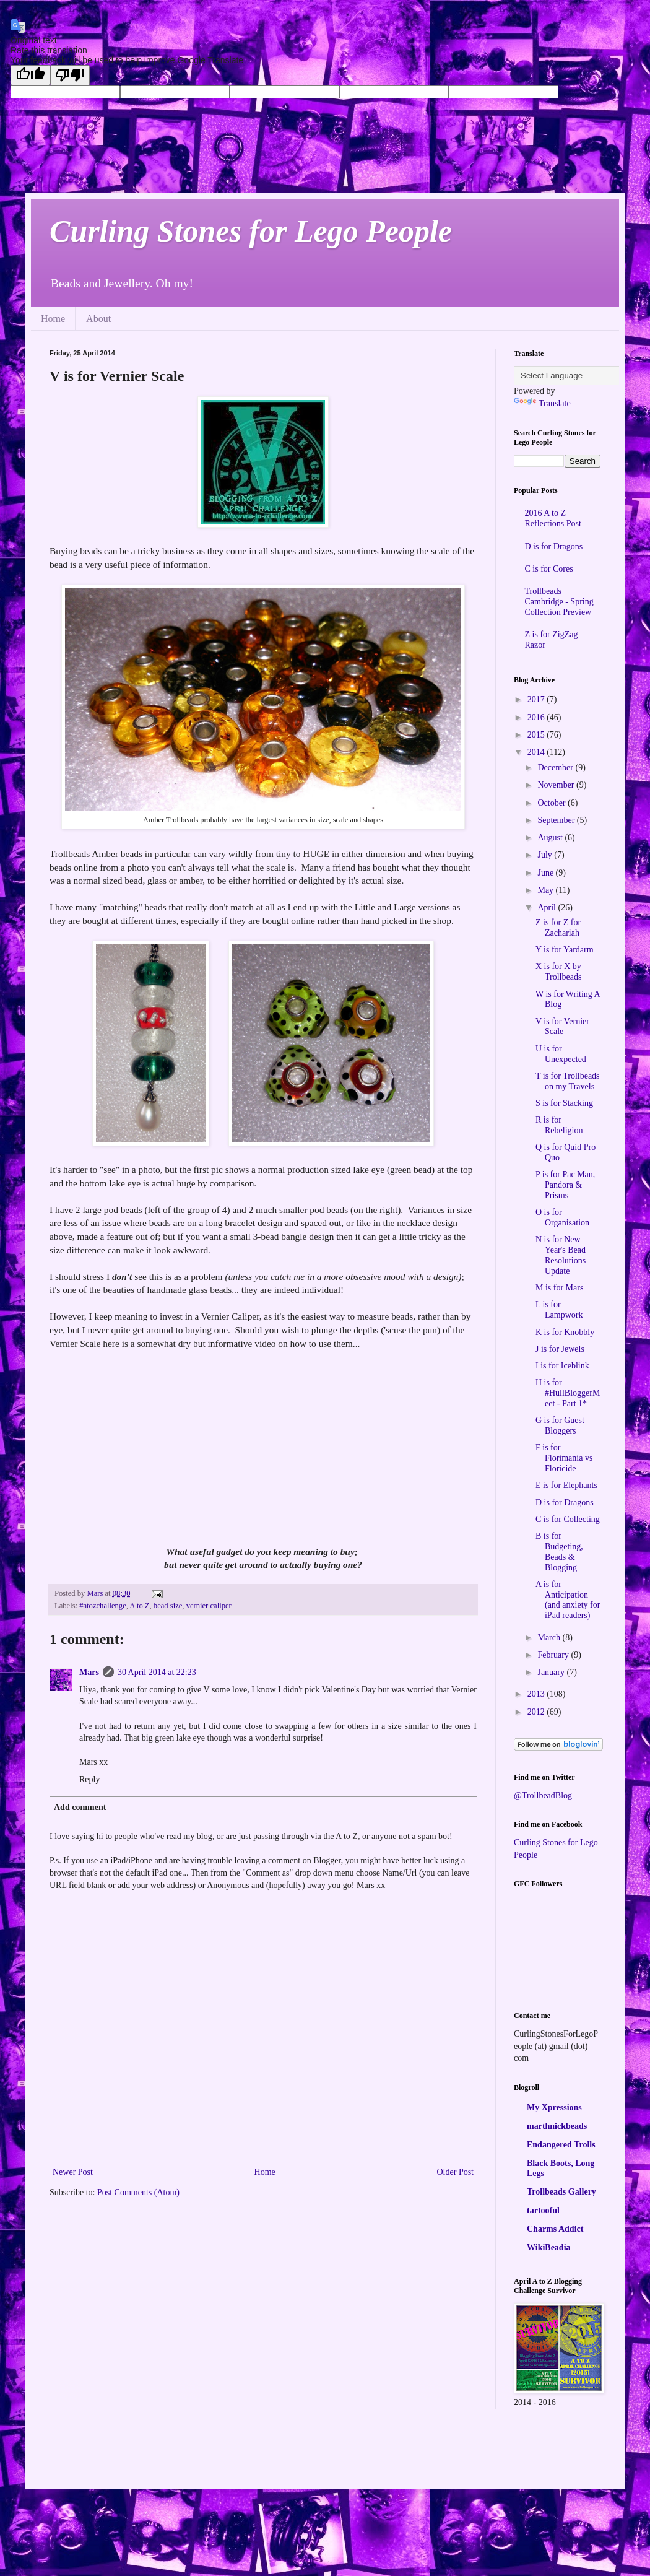 The width and height of the screenshot is (650, 2576). What do you see at coordinates (537, 734) in the screenshot?
I see `2015` at bounding box center [537, 734].